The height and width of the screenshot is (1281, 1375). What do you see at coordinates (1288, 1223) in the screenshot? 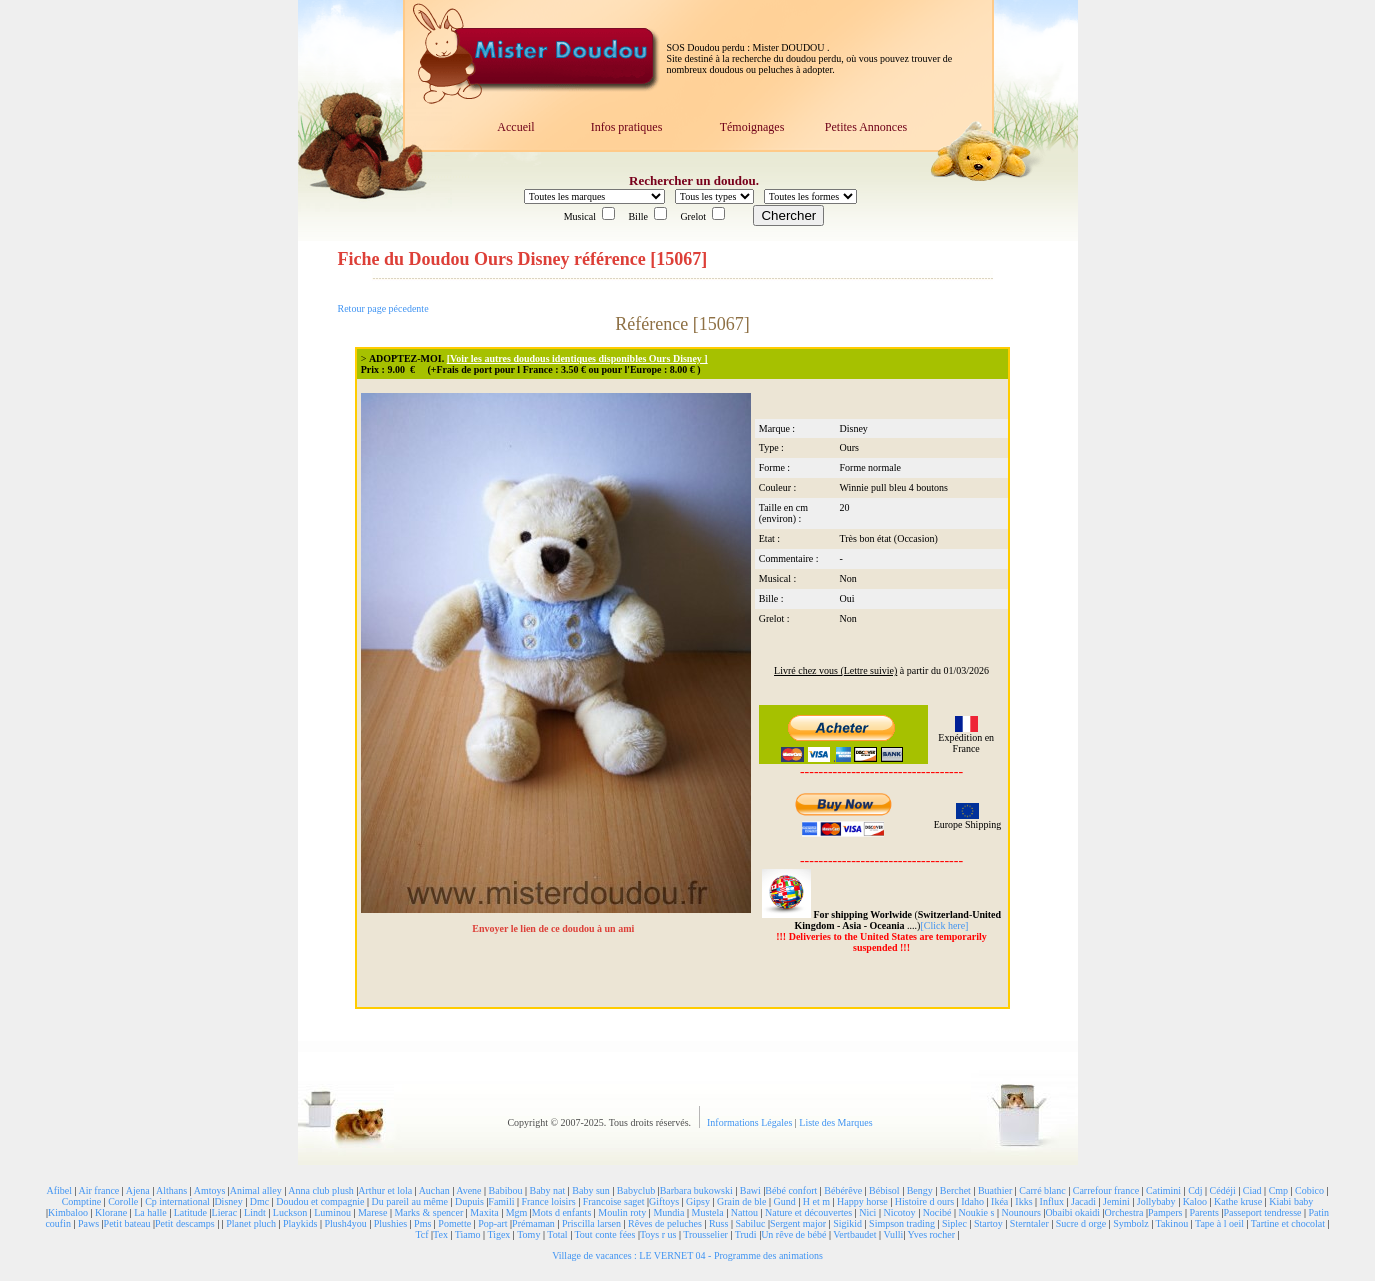
I see `Tartine et chocolat` at bounding box center [1288, 1223].